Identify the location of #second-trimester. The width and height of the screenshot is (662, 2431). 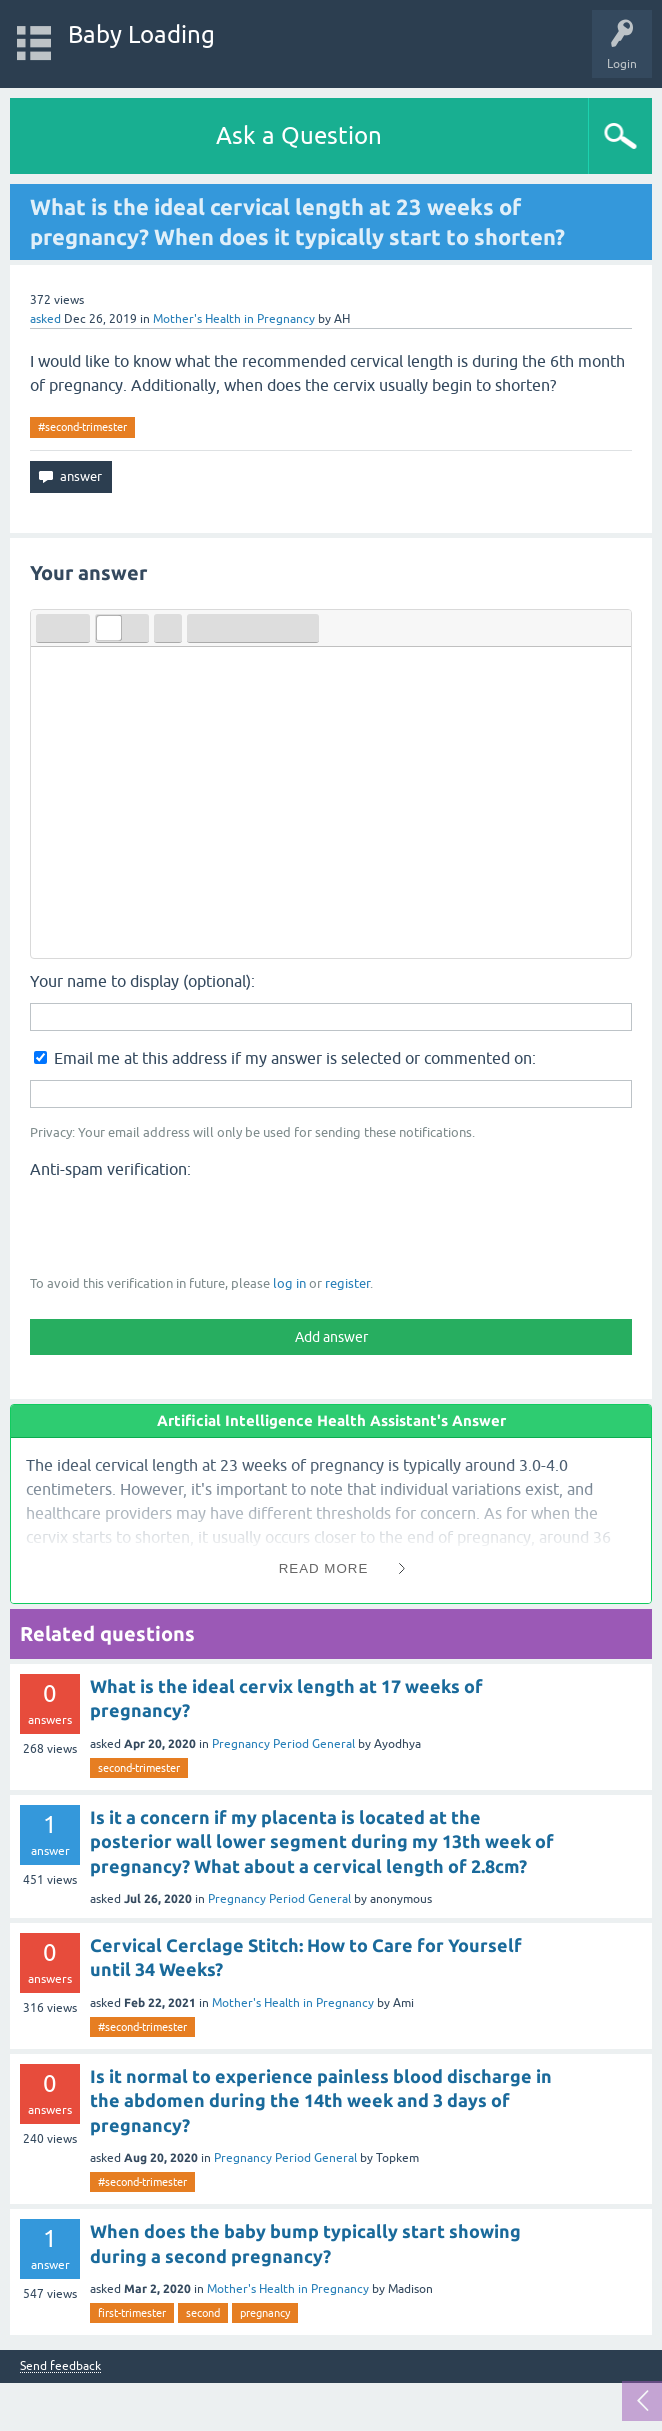
(82, 427).